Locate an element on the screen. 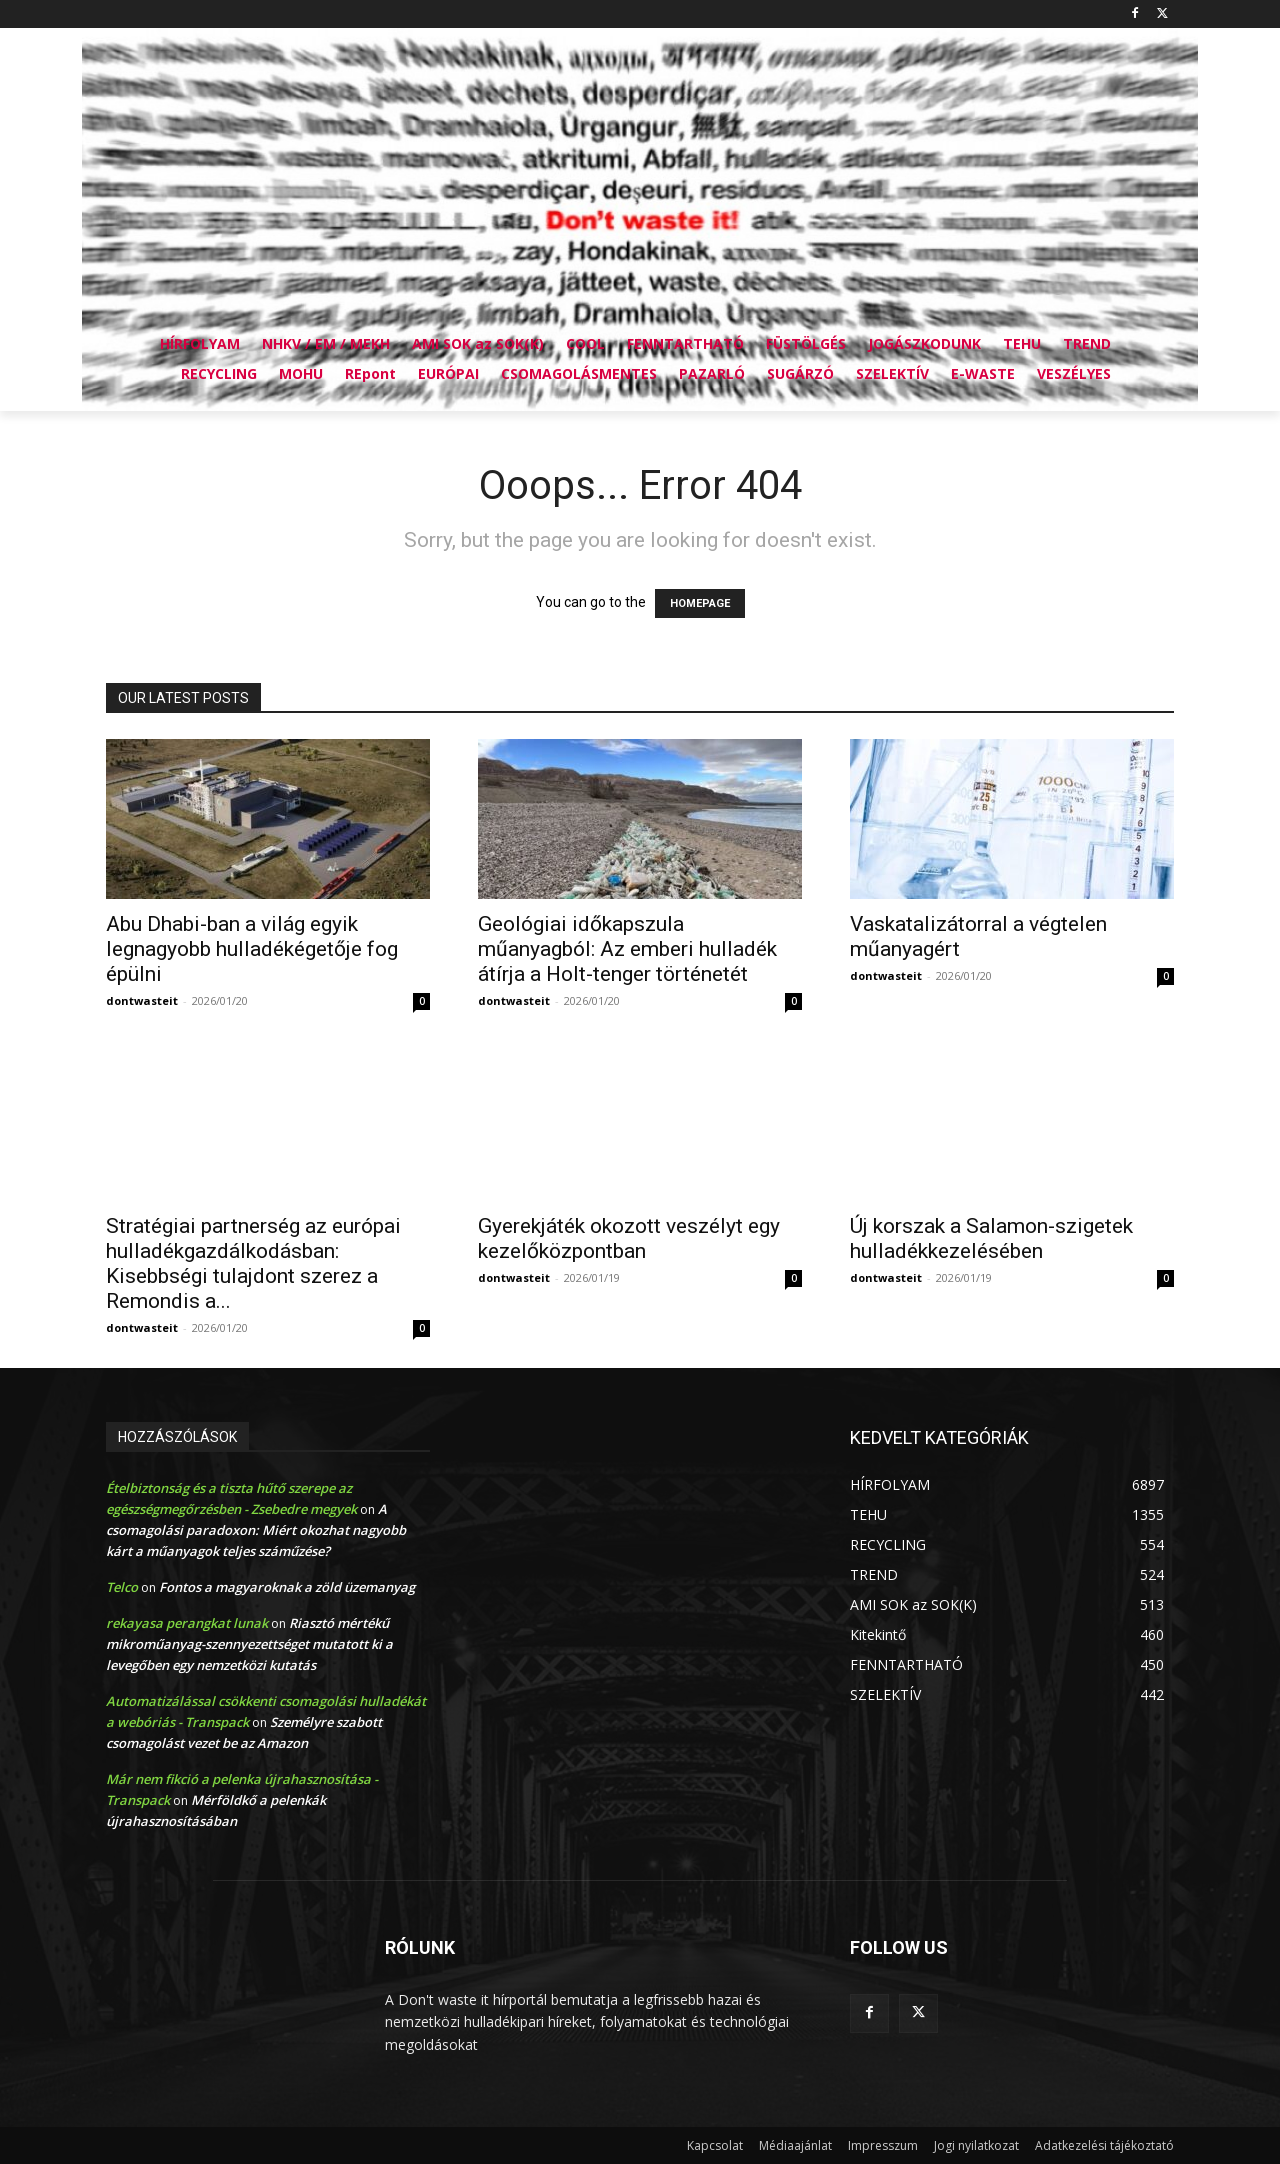  Új korszak a Salamon-szigetek hulladékkezelésében is located at coordinates (991, 1238).